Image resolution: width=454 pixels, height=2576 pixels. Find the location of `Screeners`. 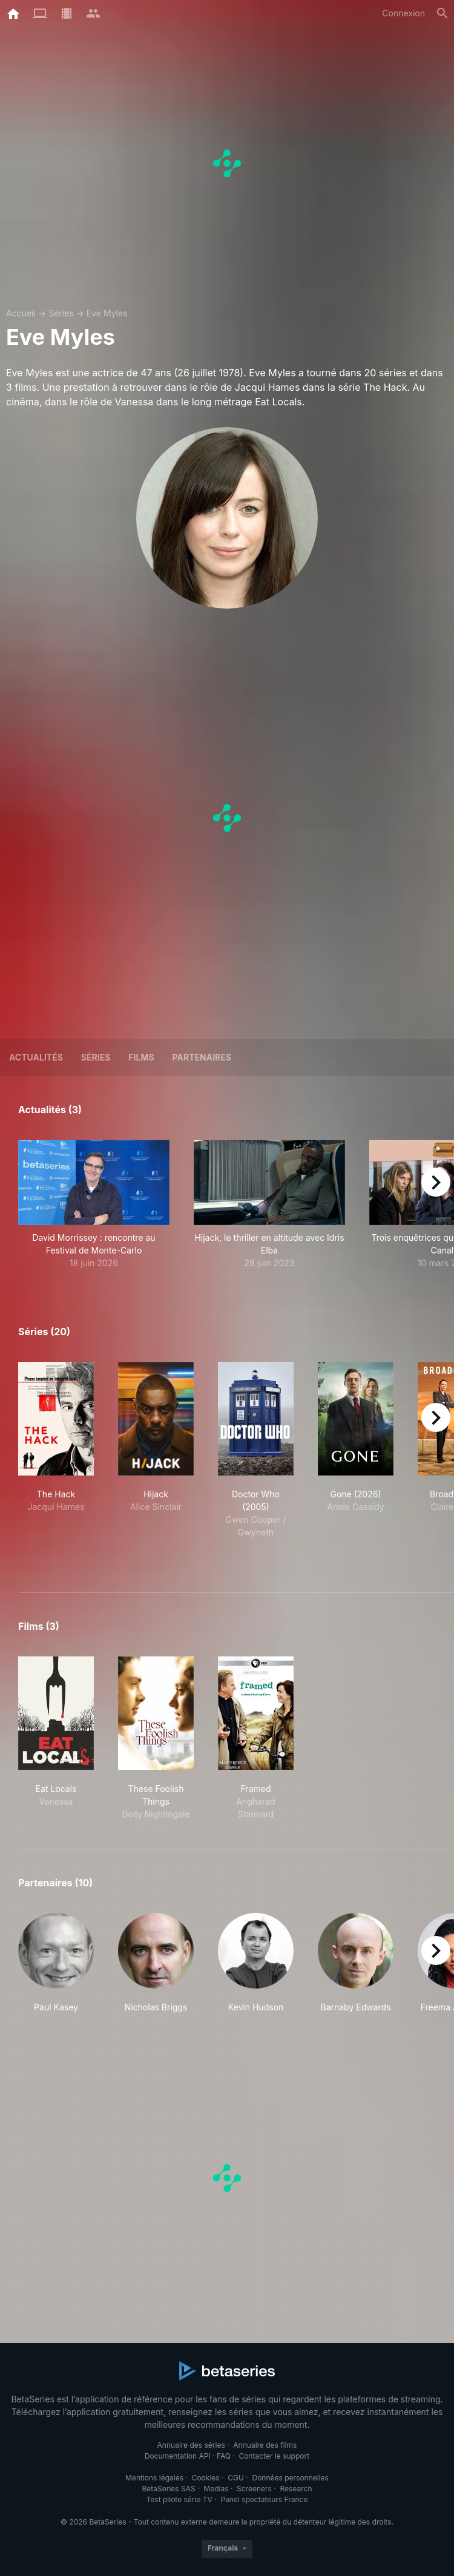

Screeners is located at coordinates (254, 2488).